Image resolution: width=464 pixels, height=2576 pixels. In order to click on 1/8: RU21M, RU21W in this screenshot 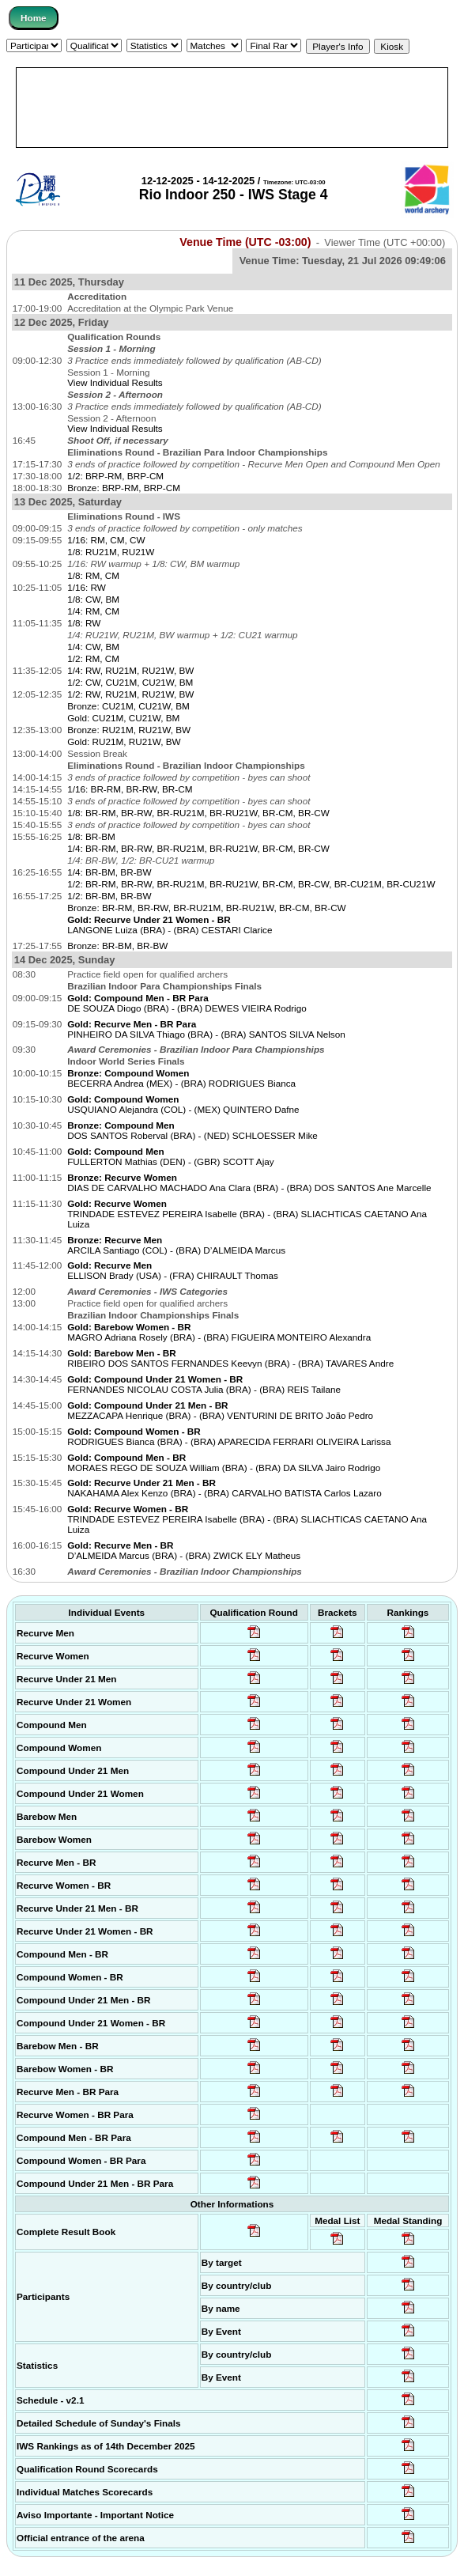, I will do `click(110, 552)`.